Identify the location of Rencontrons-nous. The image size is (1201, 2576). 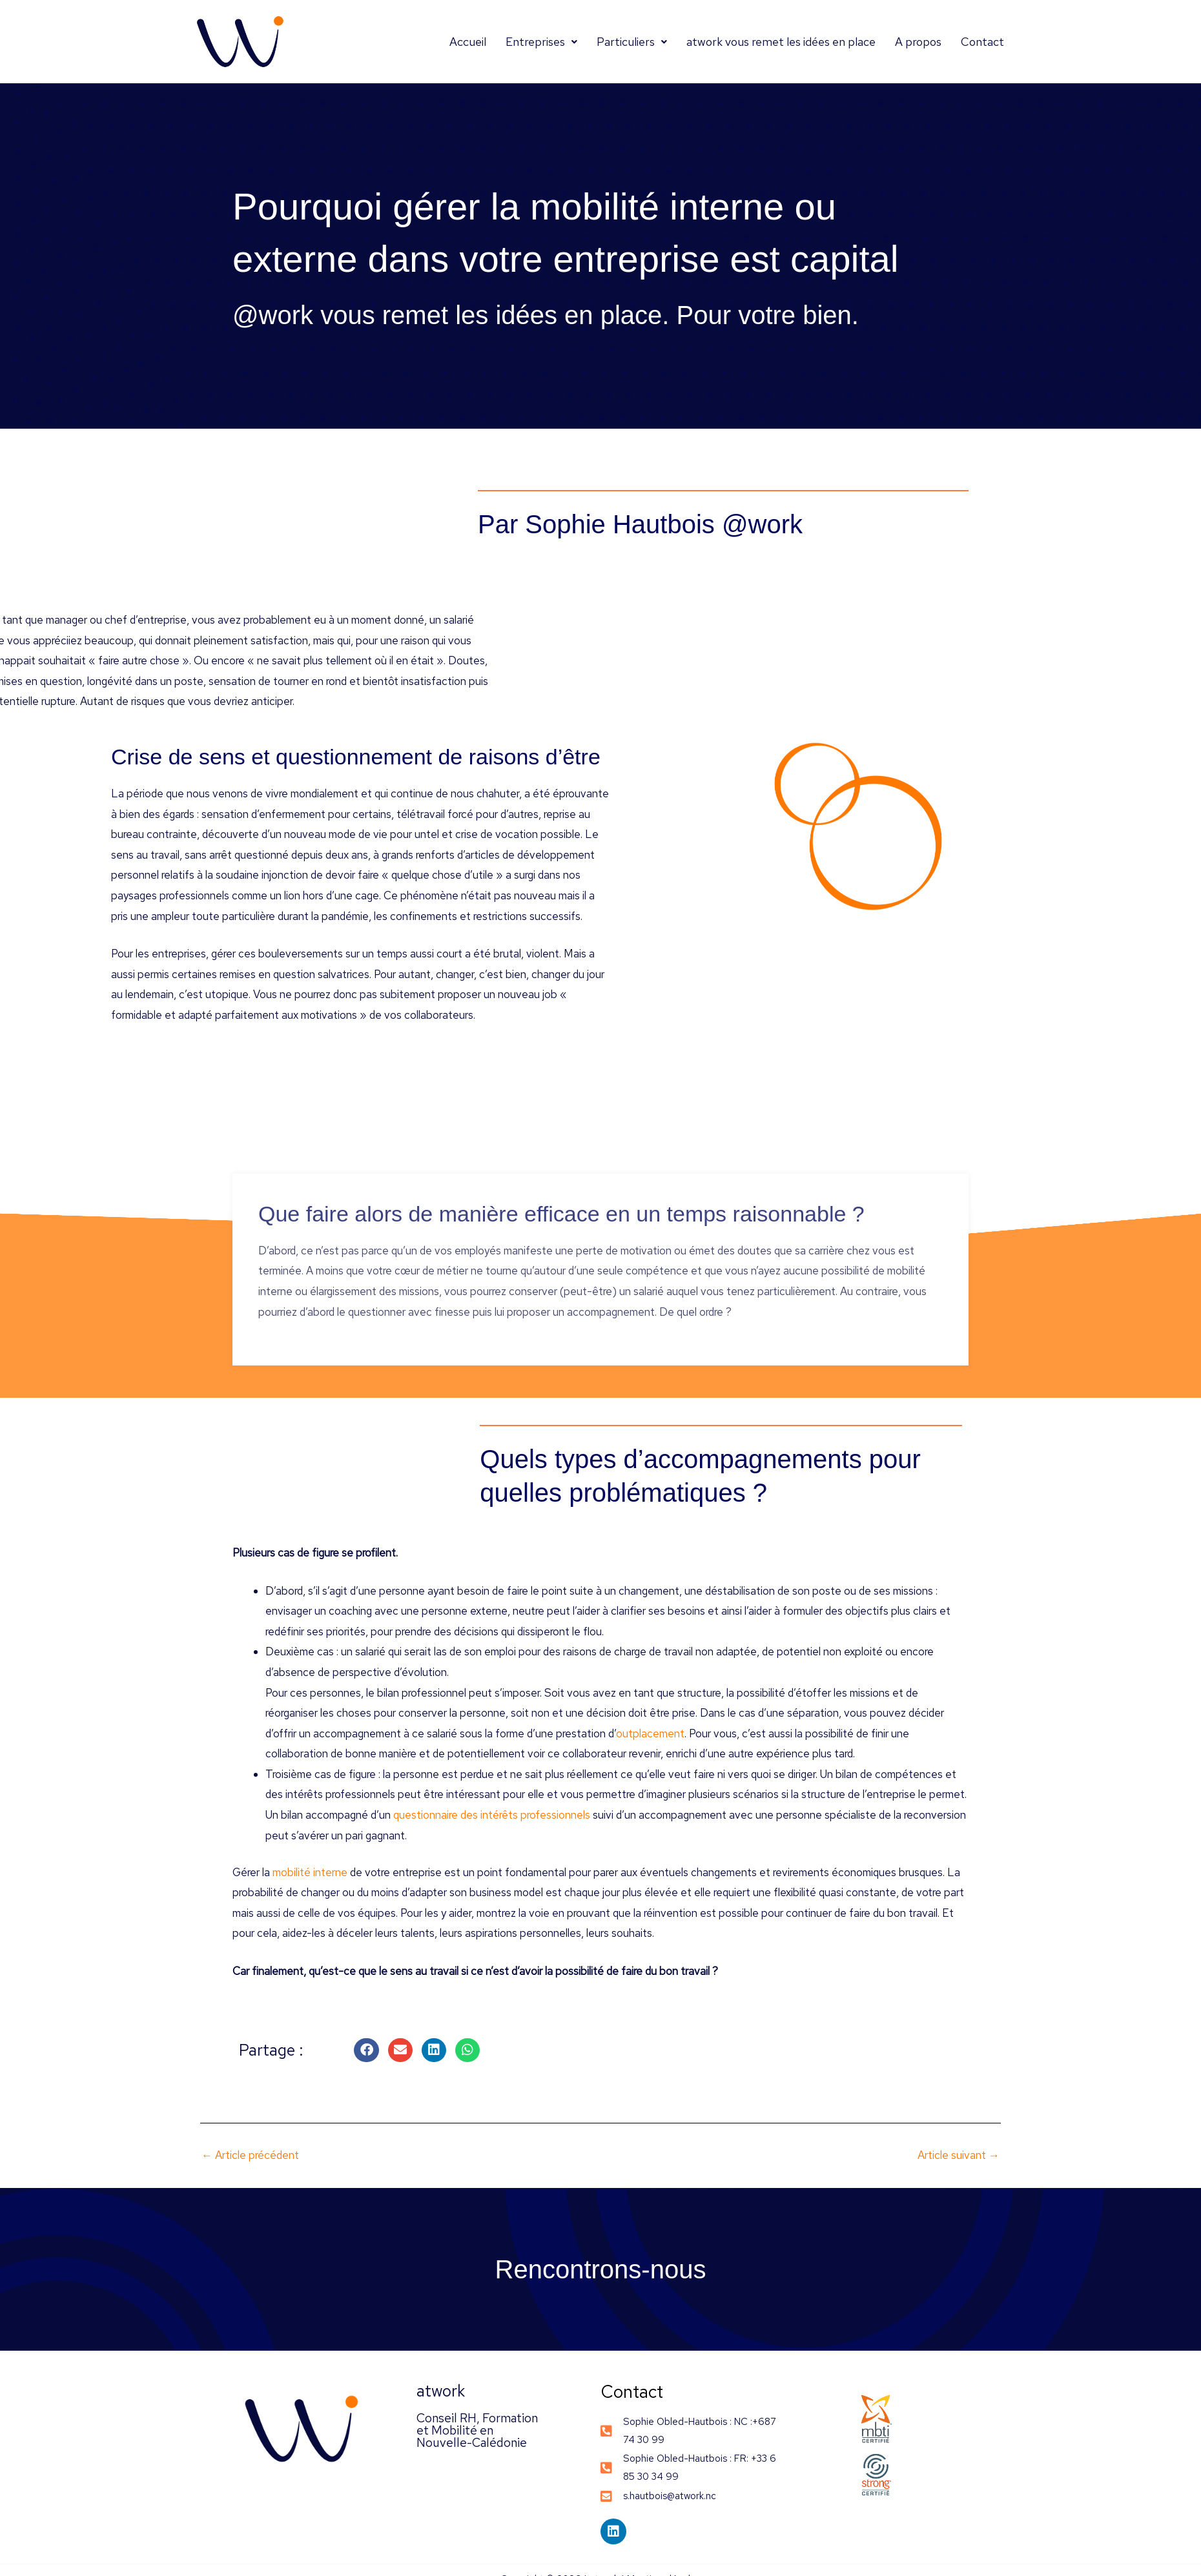
(600, 2269).